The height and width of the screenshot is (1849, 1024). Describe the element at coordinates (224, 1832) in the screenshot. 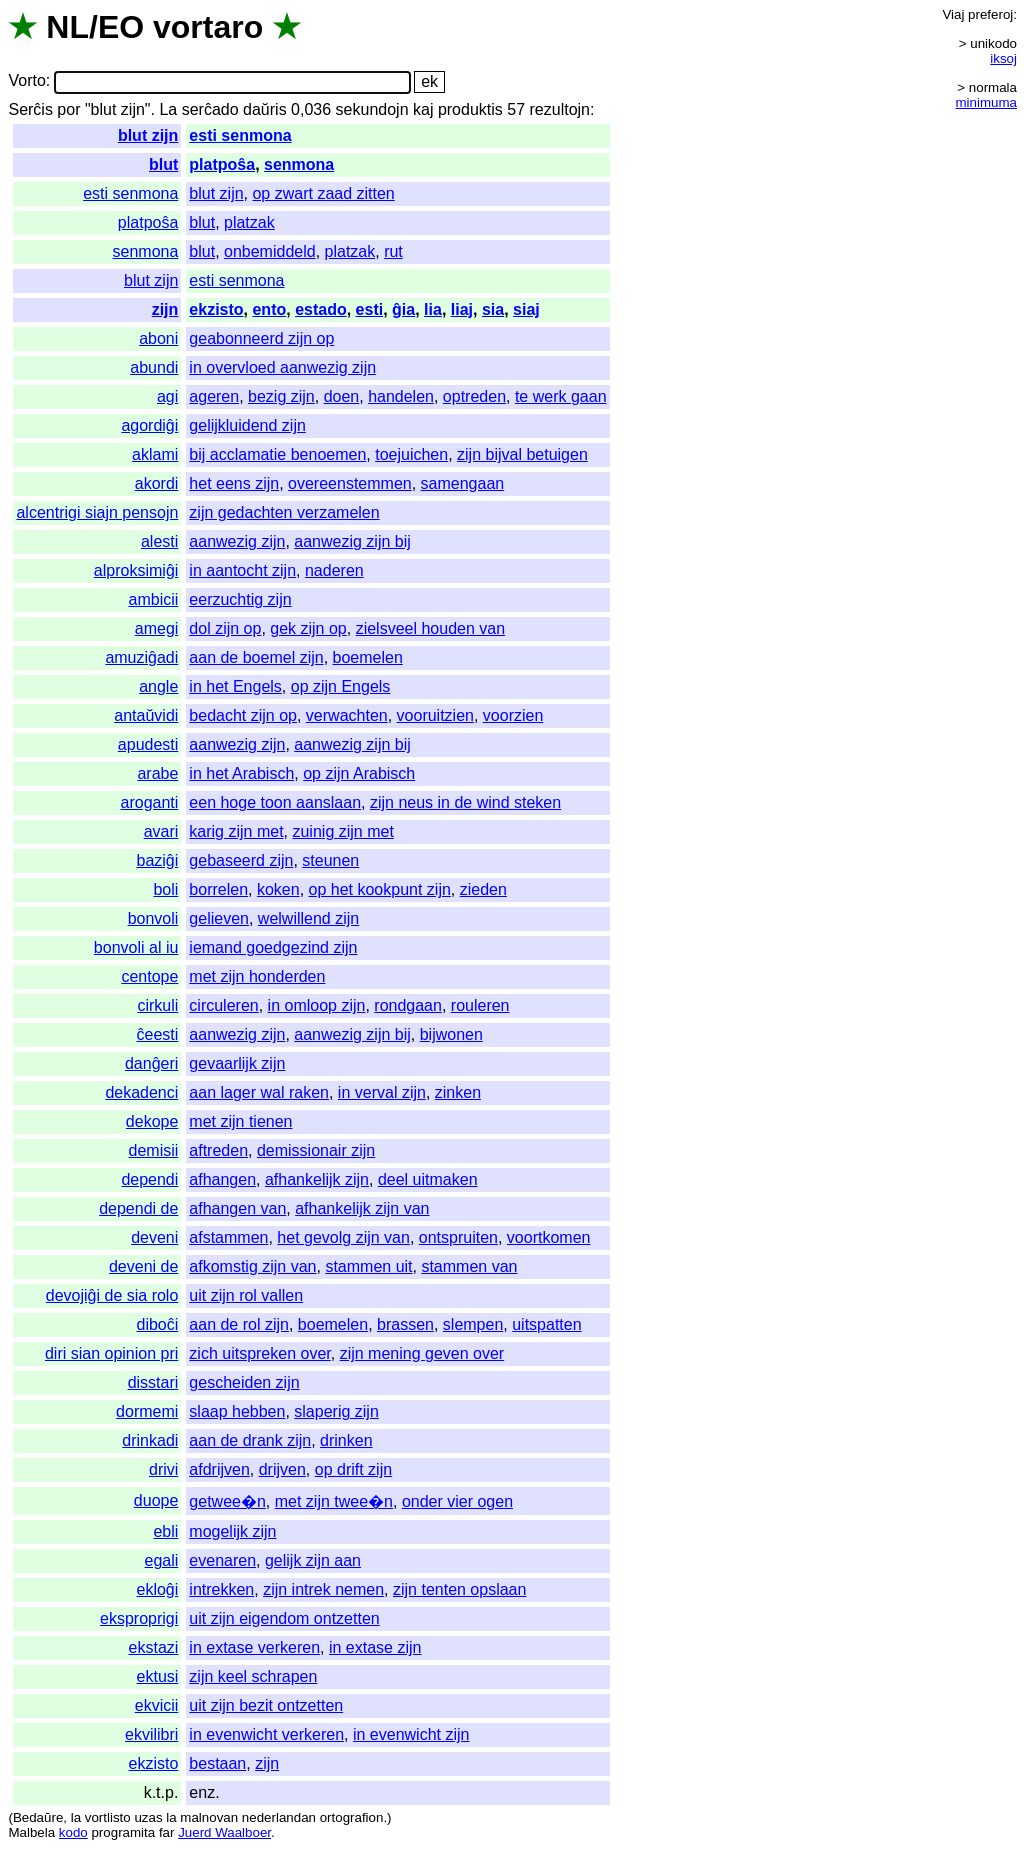

I see `Juerd Waalboer` at that location.